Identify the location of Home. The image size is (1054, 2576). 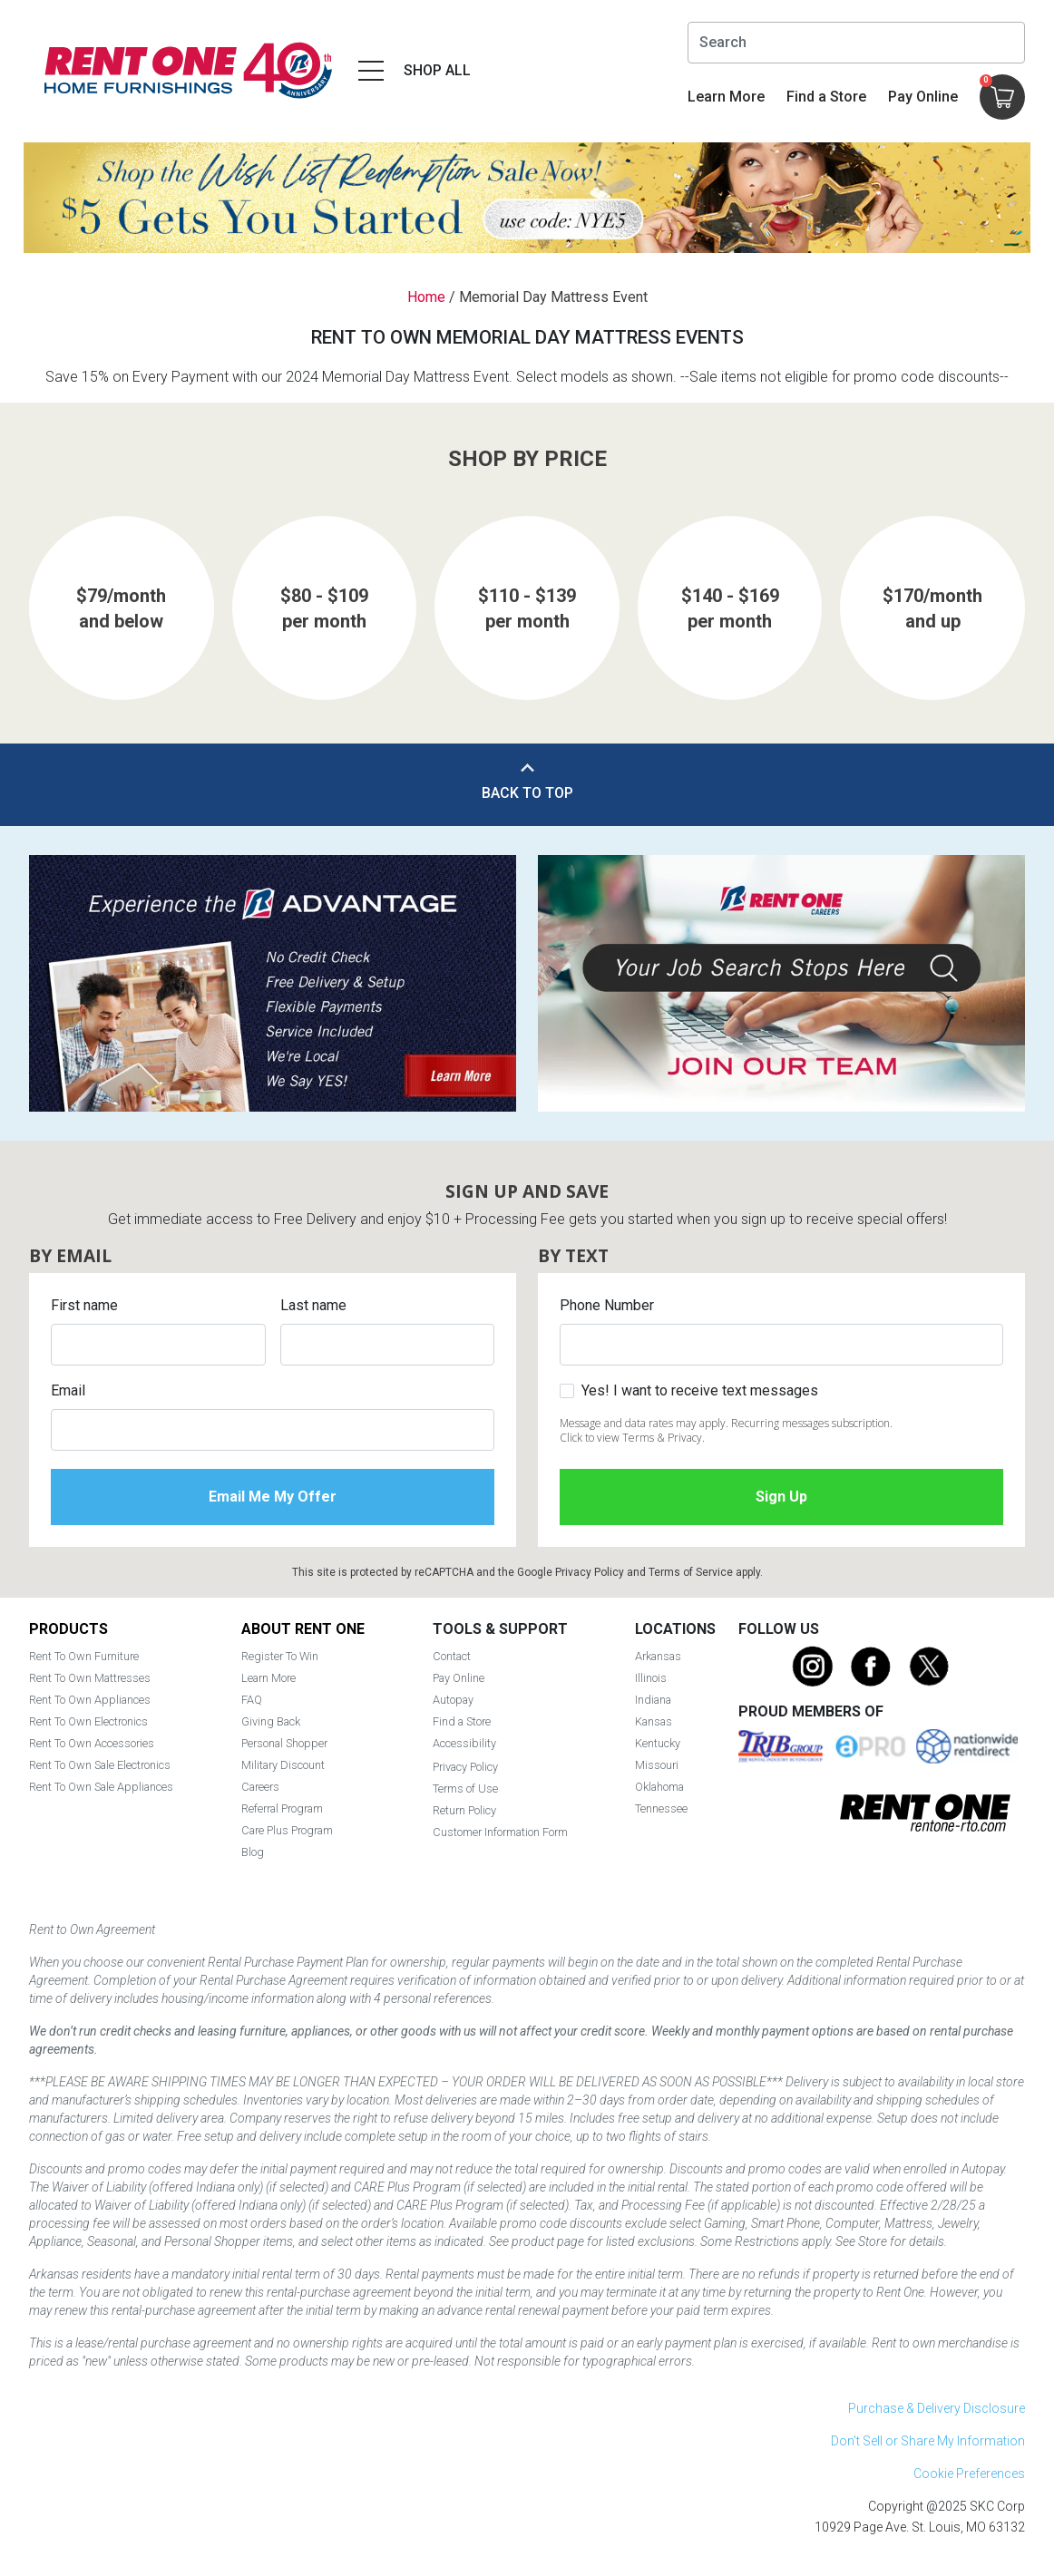
(426, 297).